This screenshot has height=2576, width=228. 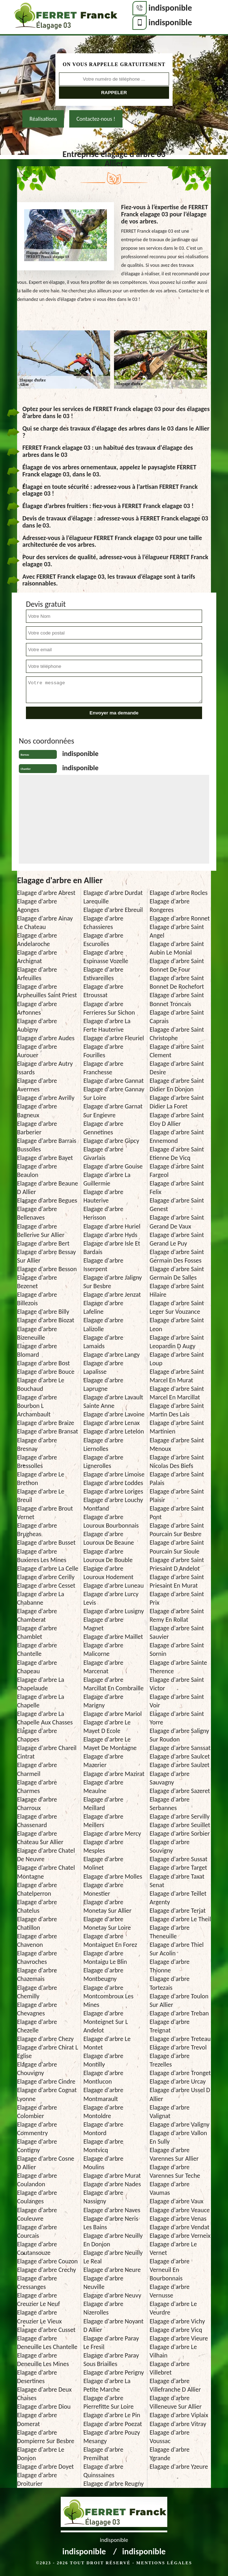 What do you see at coordinates (37, 1786) in the screenshot?
I see `Elagage d'arbre Charmes` at bounding box center [37, 1786].